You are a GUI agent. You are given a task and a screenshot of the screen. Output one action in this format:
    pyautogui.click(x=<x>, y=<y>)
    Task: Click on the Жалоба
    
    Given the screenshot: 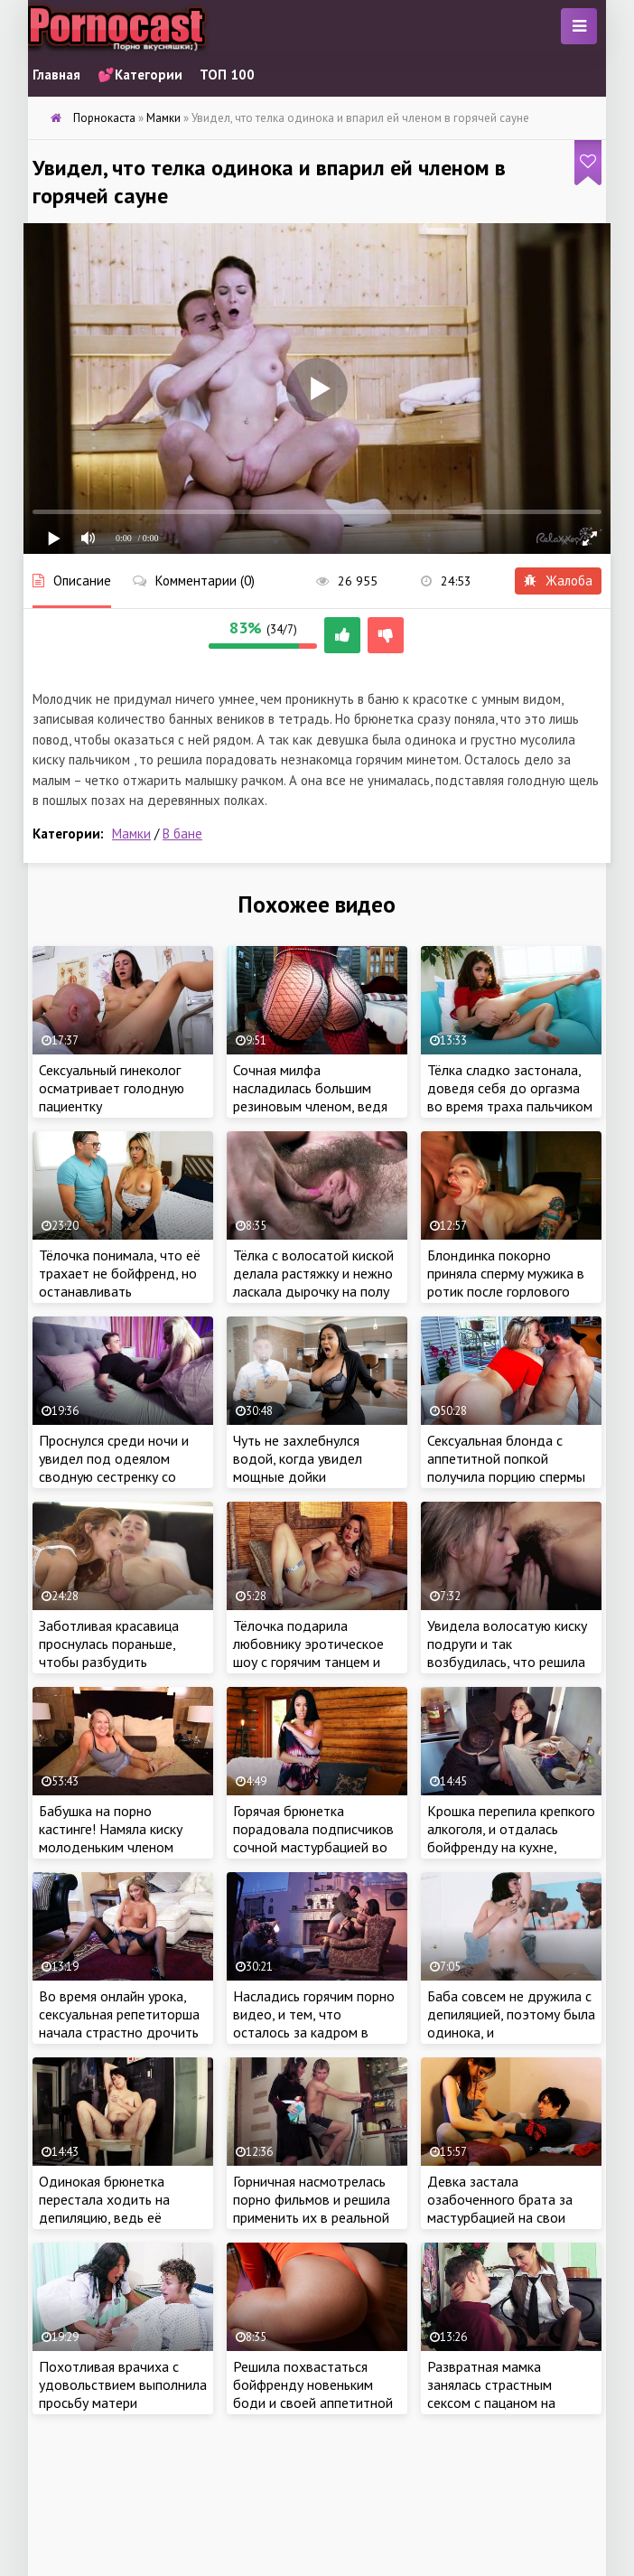 What is the action you would take?
    pyautogui.click(x=558, y=580)
    